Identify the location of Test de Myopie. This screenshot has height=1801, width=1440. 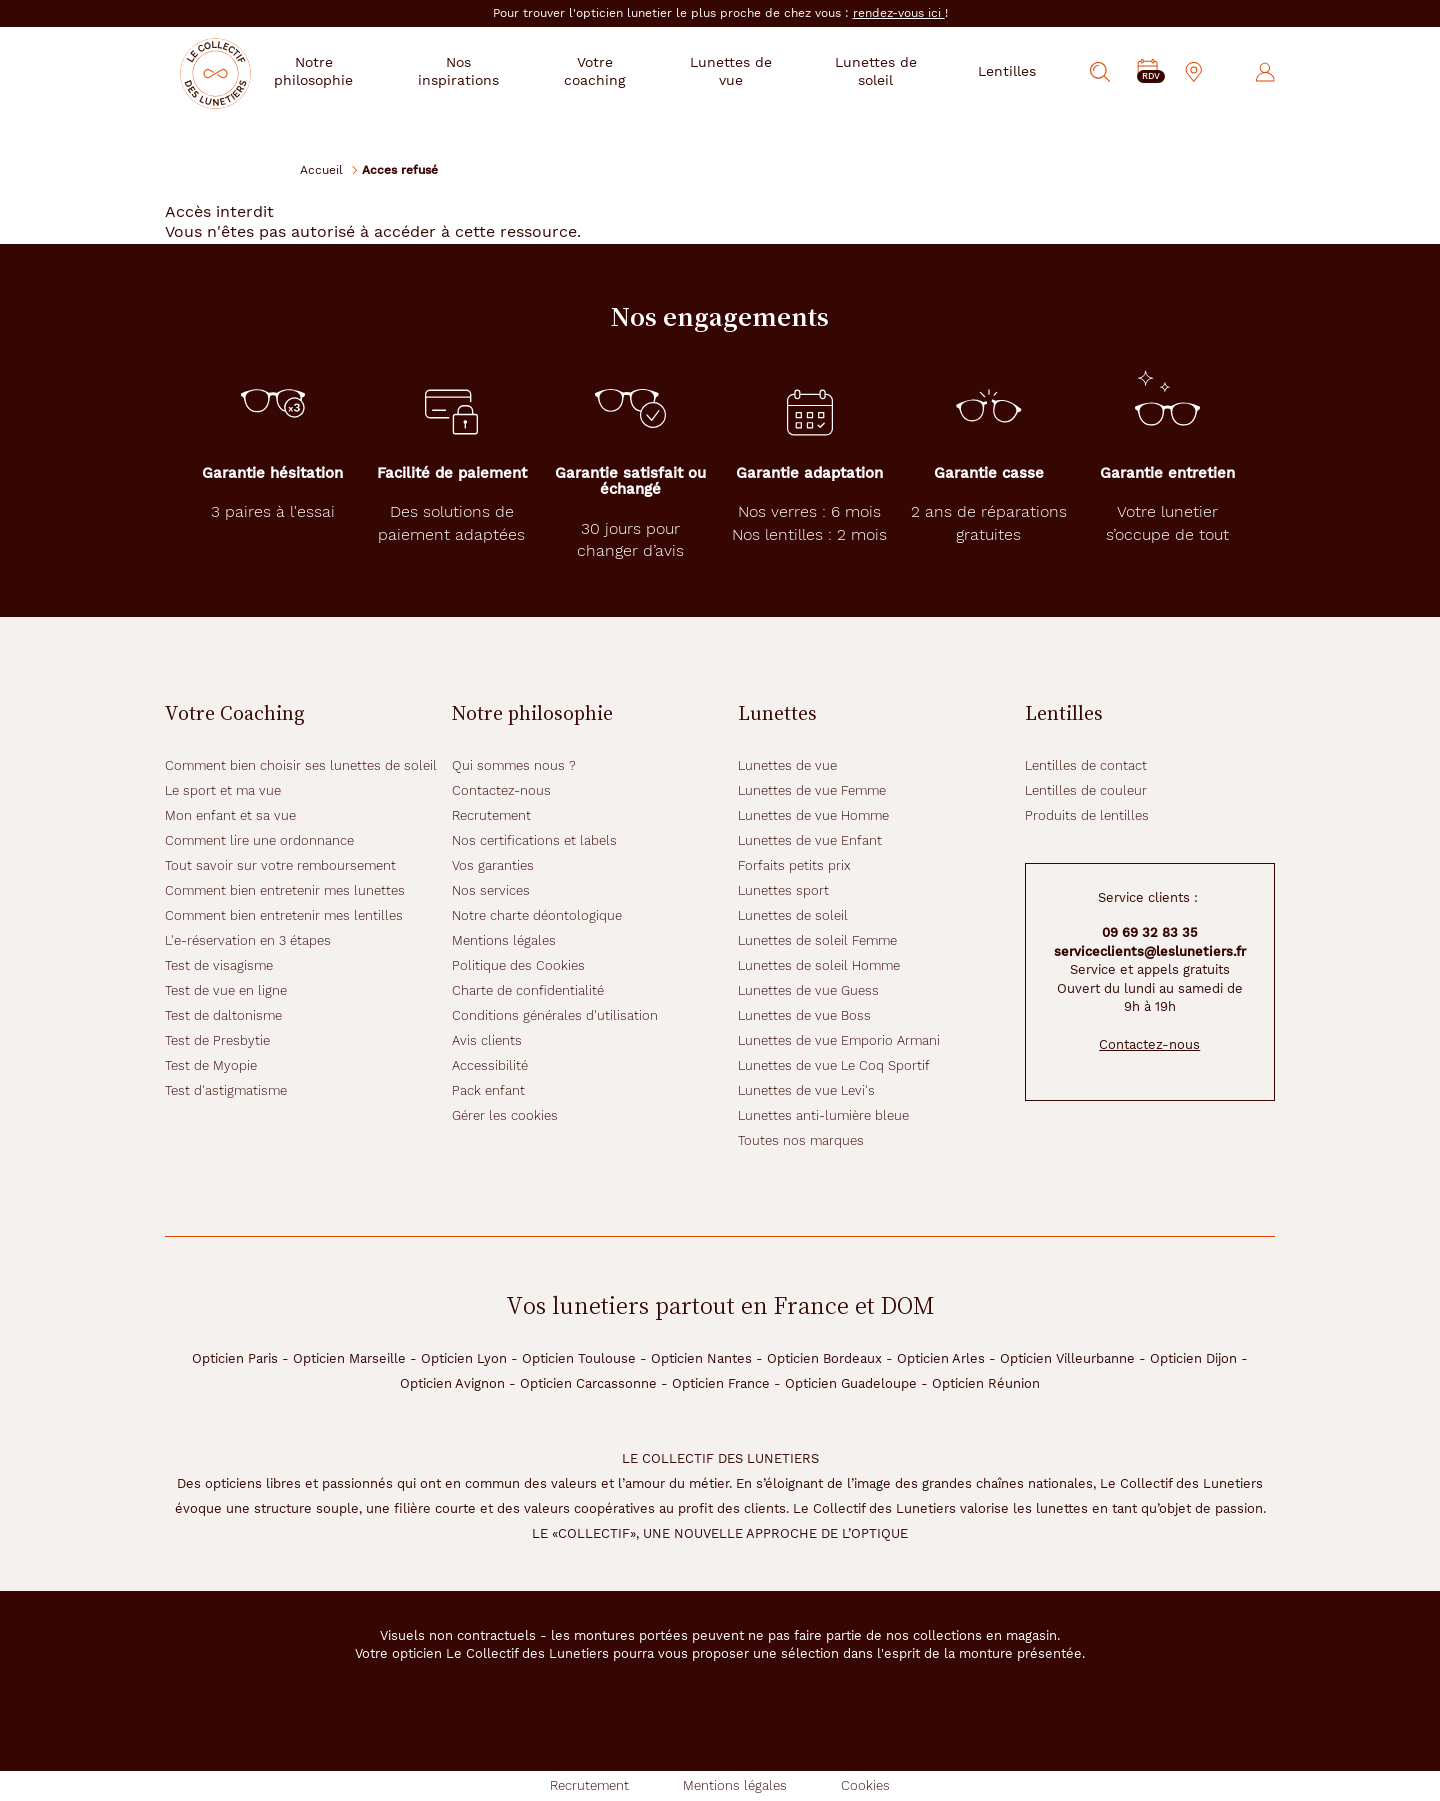
(211, 1065).